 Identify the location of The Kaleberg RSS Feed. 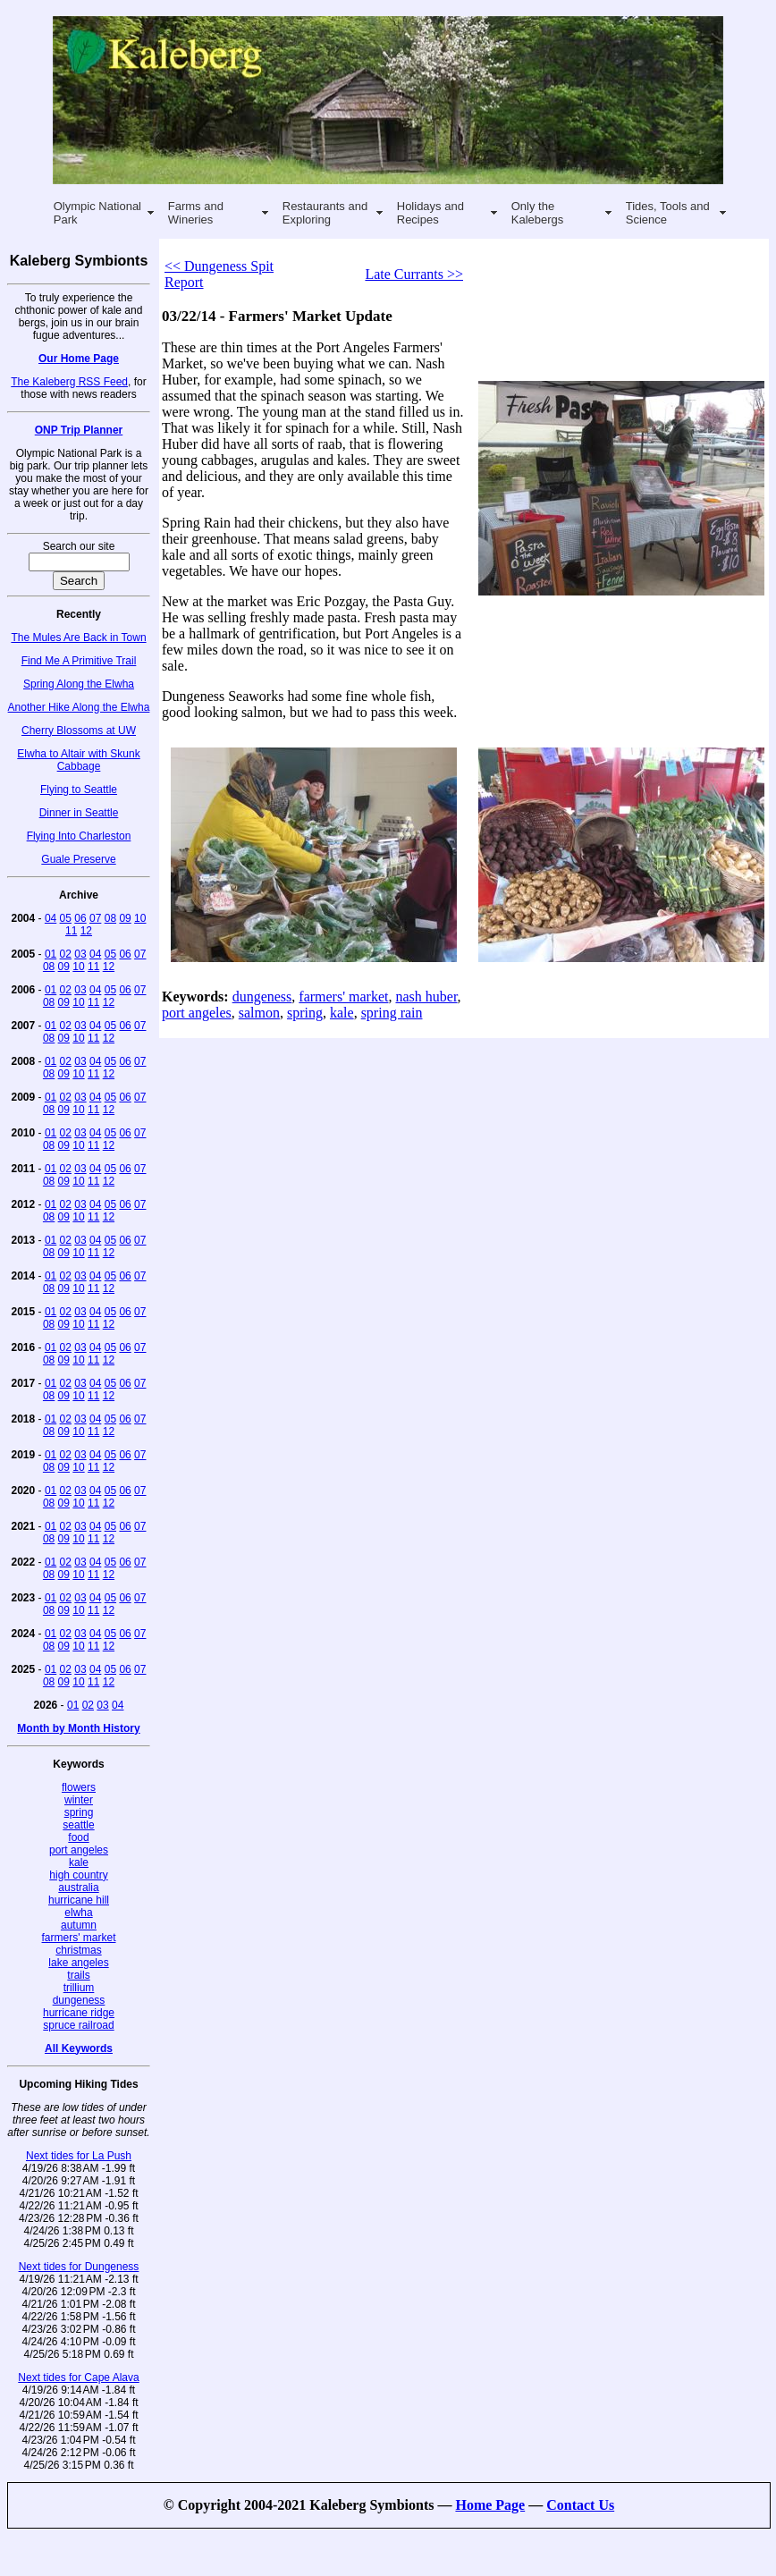
(69, 382).